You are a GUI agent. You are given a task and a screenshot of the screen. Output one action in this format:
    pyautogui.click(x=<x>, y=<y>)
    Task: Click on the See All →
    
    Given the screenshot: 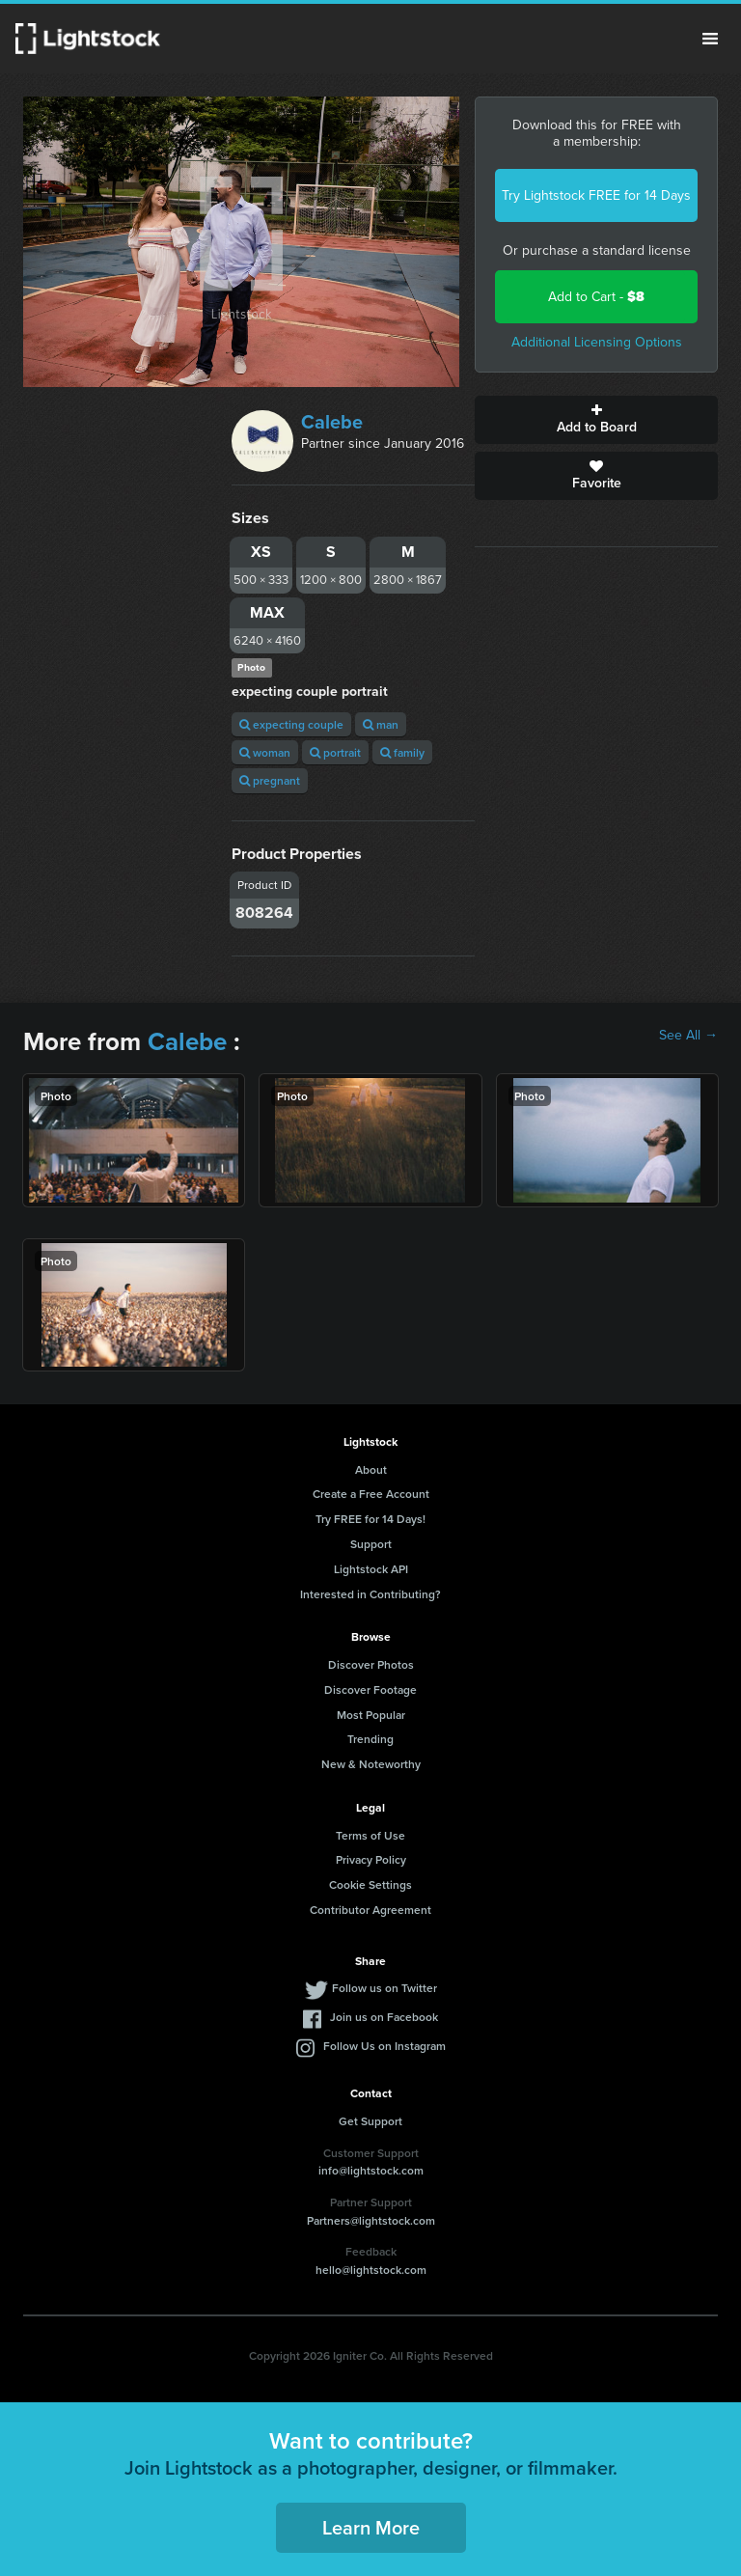 What is the action you would take?
    pyautogui.click(x=688, y=1035)
    